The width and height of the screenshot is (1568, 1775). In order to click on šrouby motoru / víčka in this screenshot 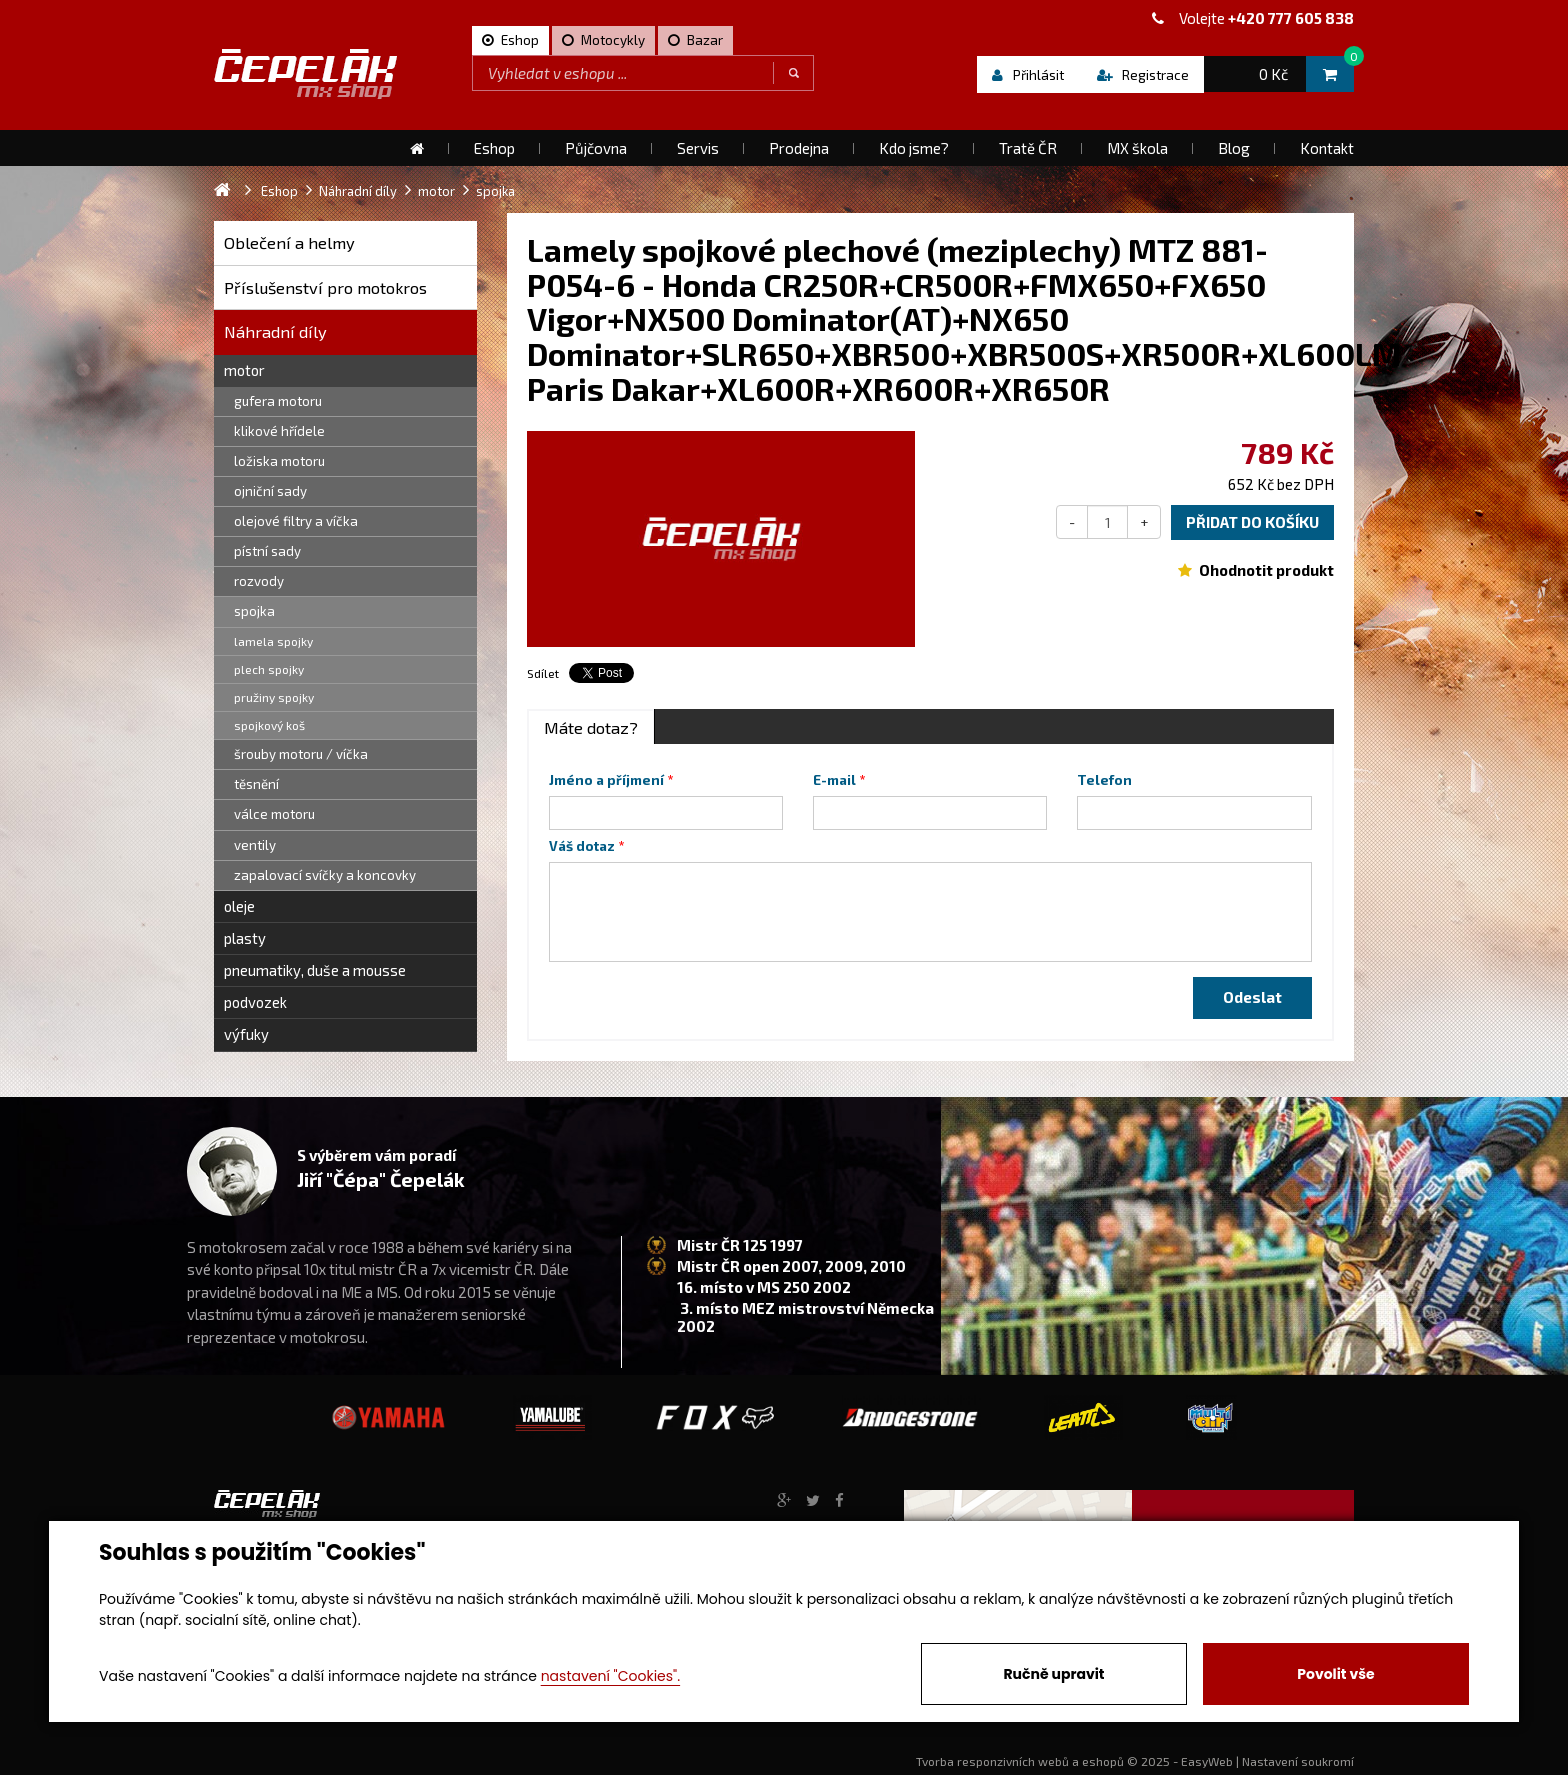, I will do `click(301, 754)`.